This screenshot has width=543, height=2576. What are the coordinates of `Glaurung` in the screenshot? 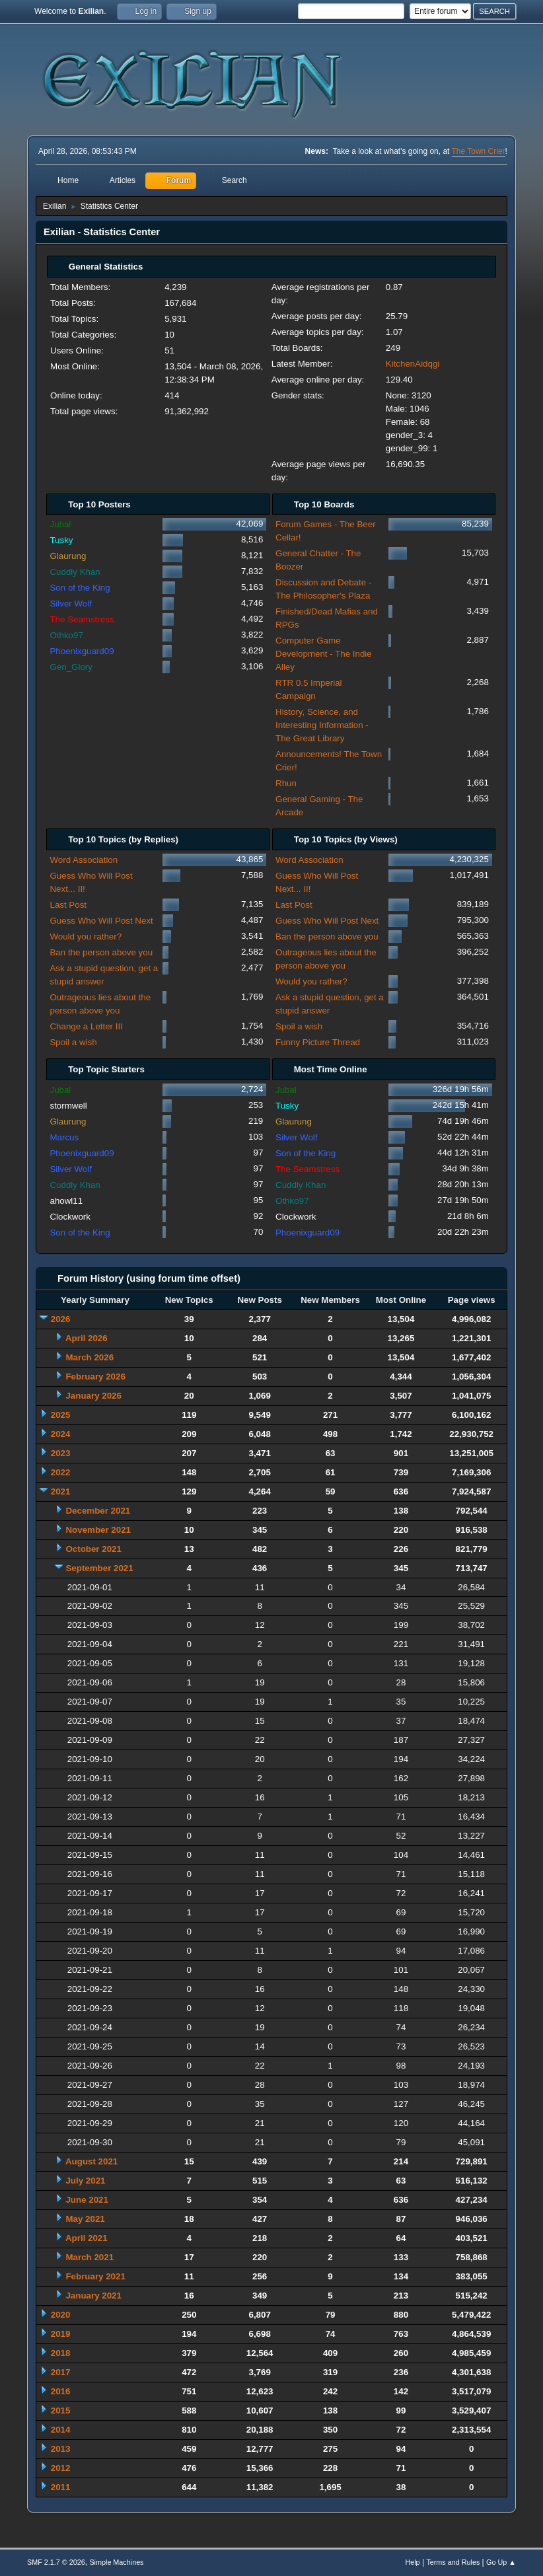 It's located at (68, 556).